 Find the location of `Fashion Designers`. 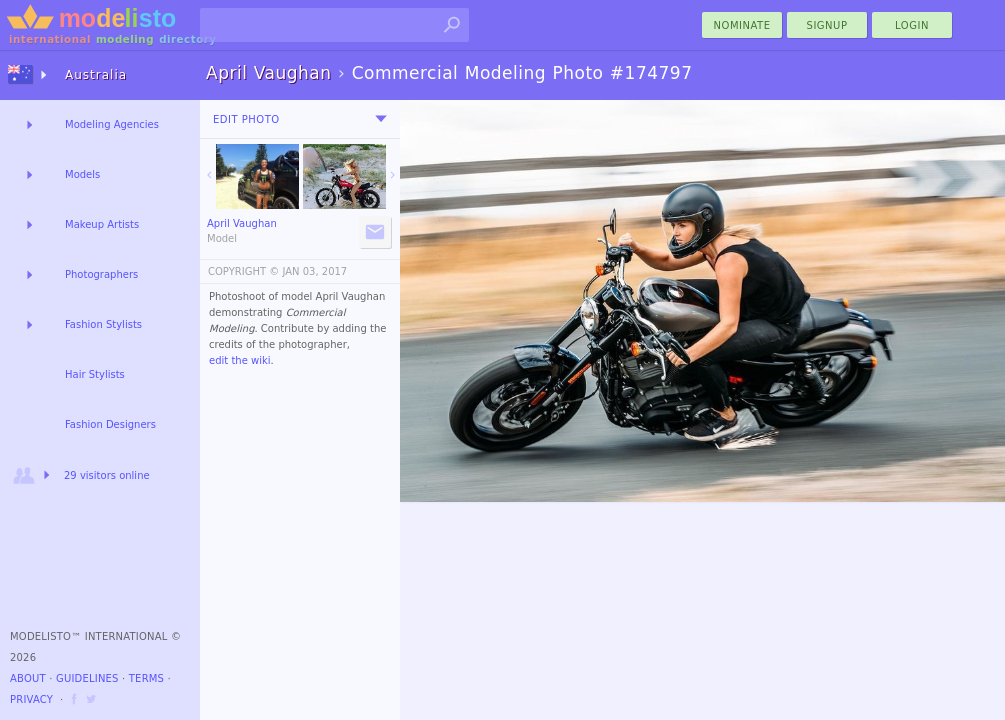

Fashion Designers is located at coordinates (110, 424).